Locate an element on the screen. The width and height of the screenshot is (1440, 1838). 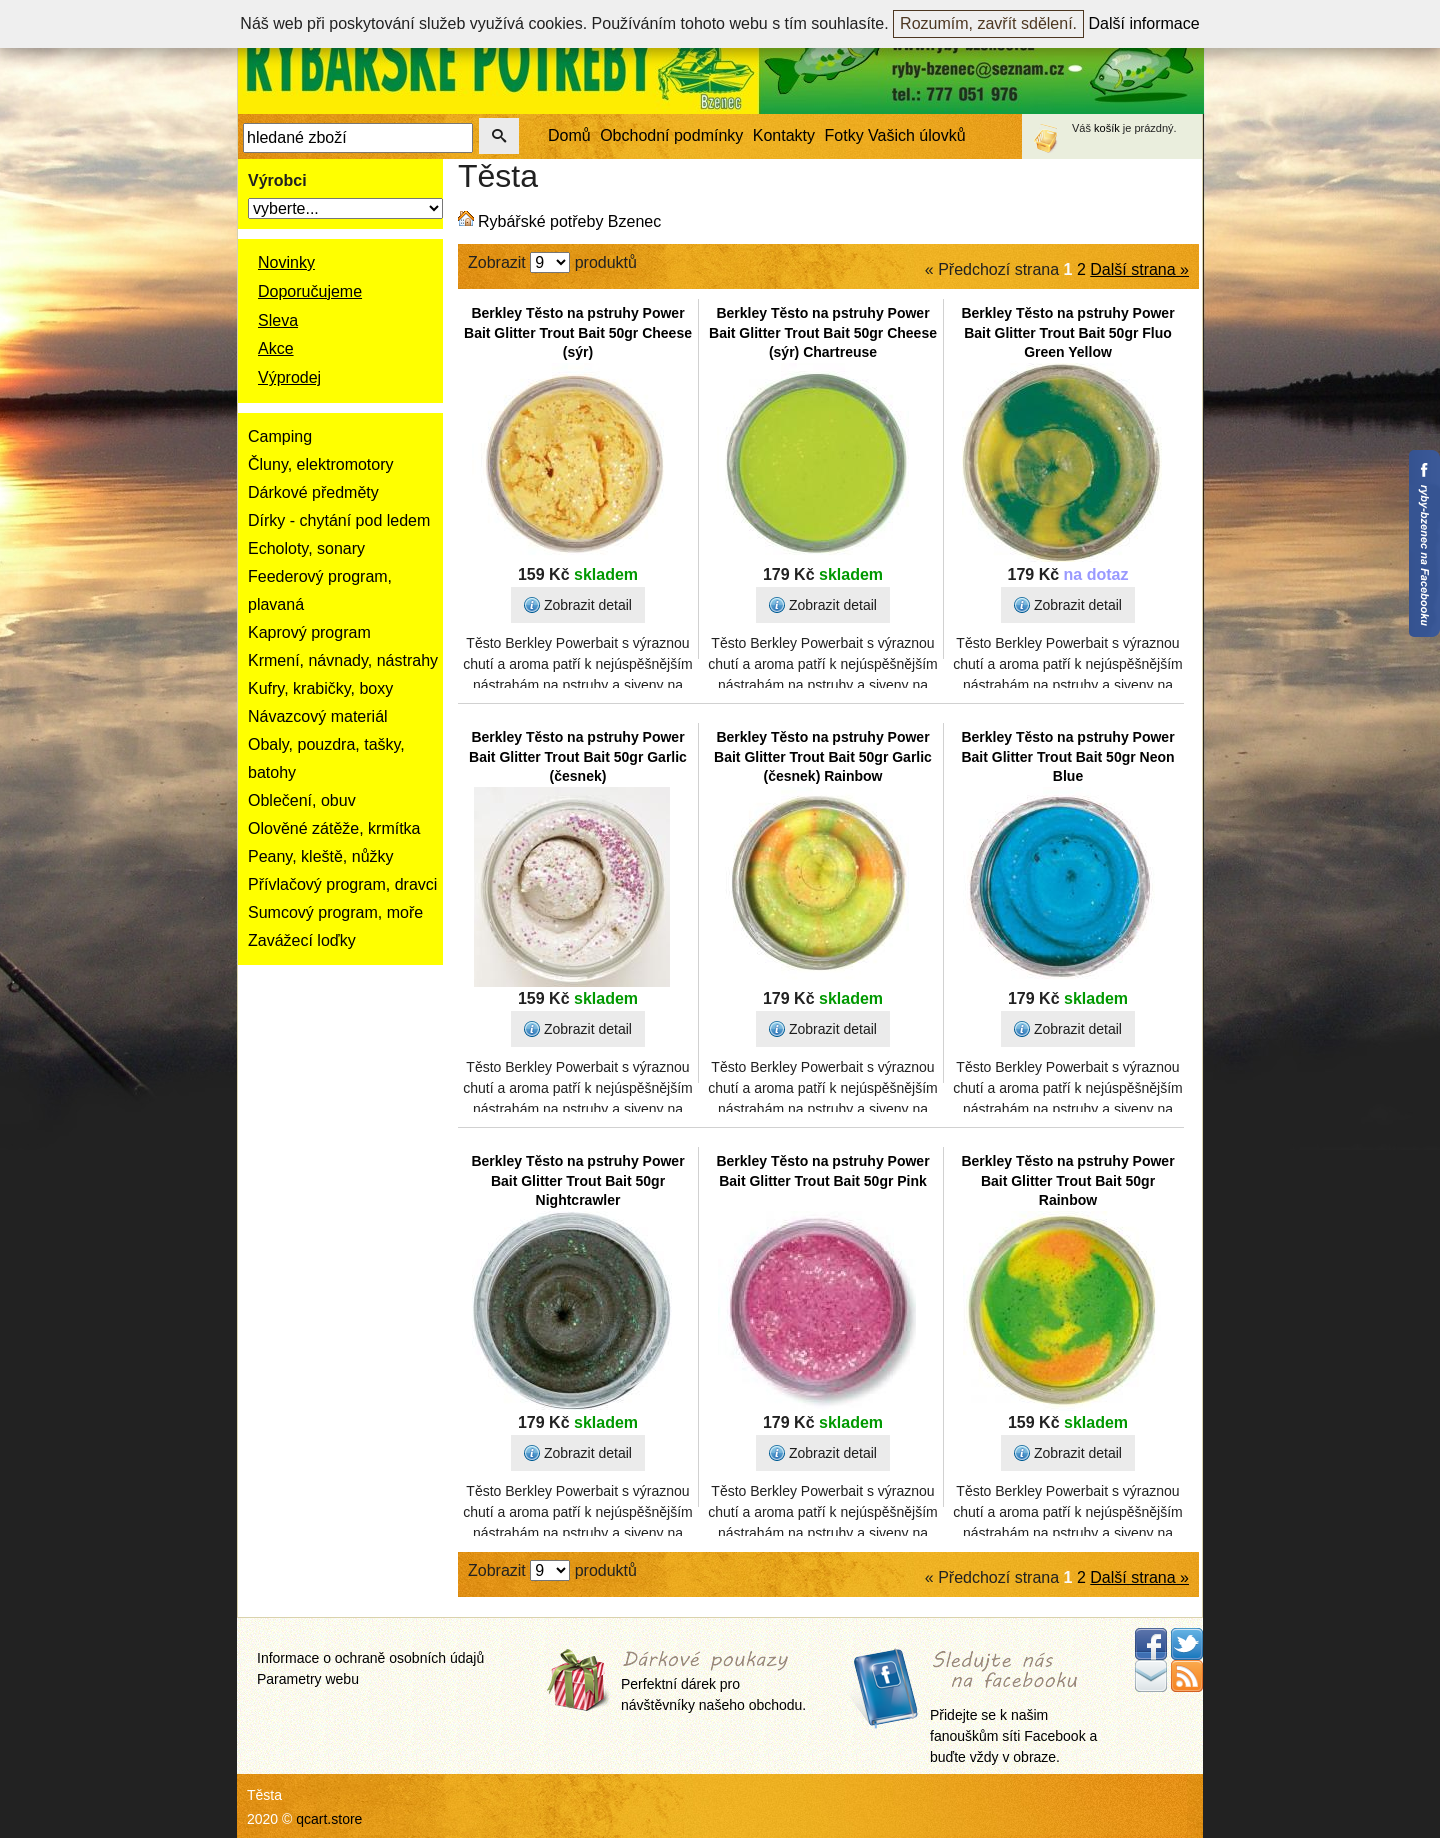
Dárkové předměty is located at coordinates (313, 492).